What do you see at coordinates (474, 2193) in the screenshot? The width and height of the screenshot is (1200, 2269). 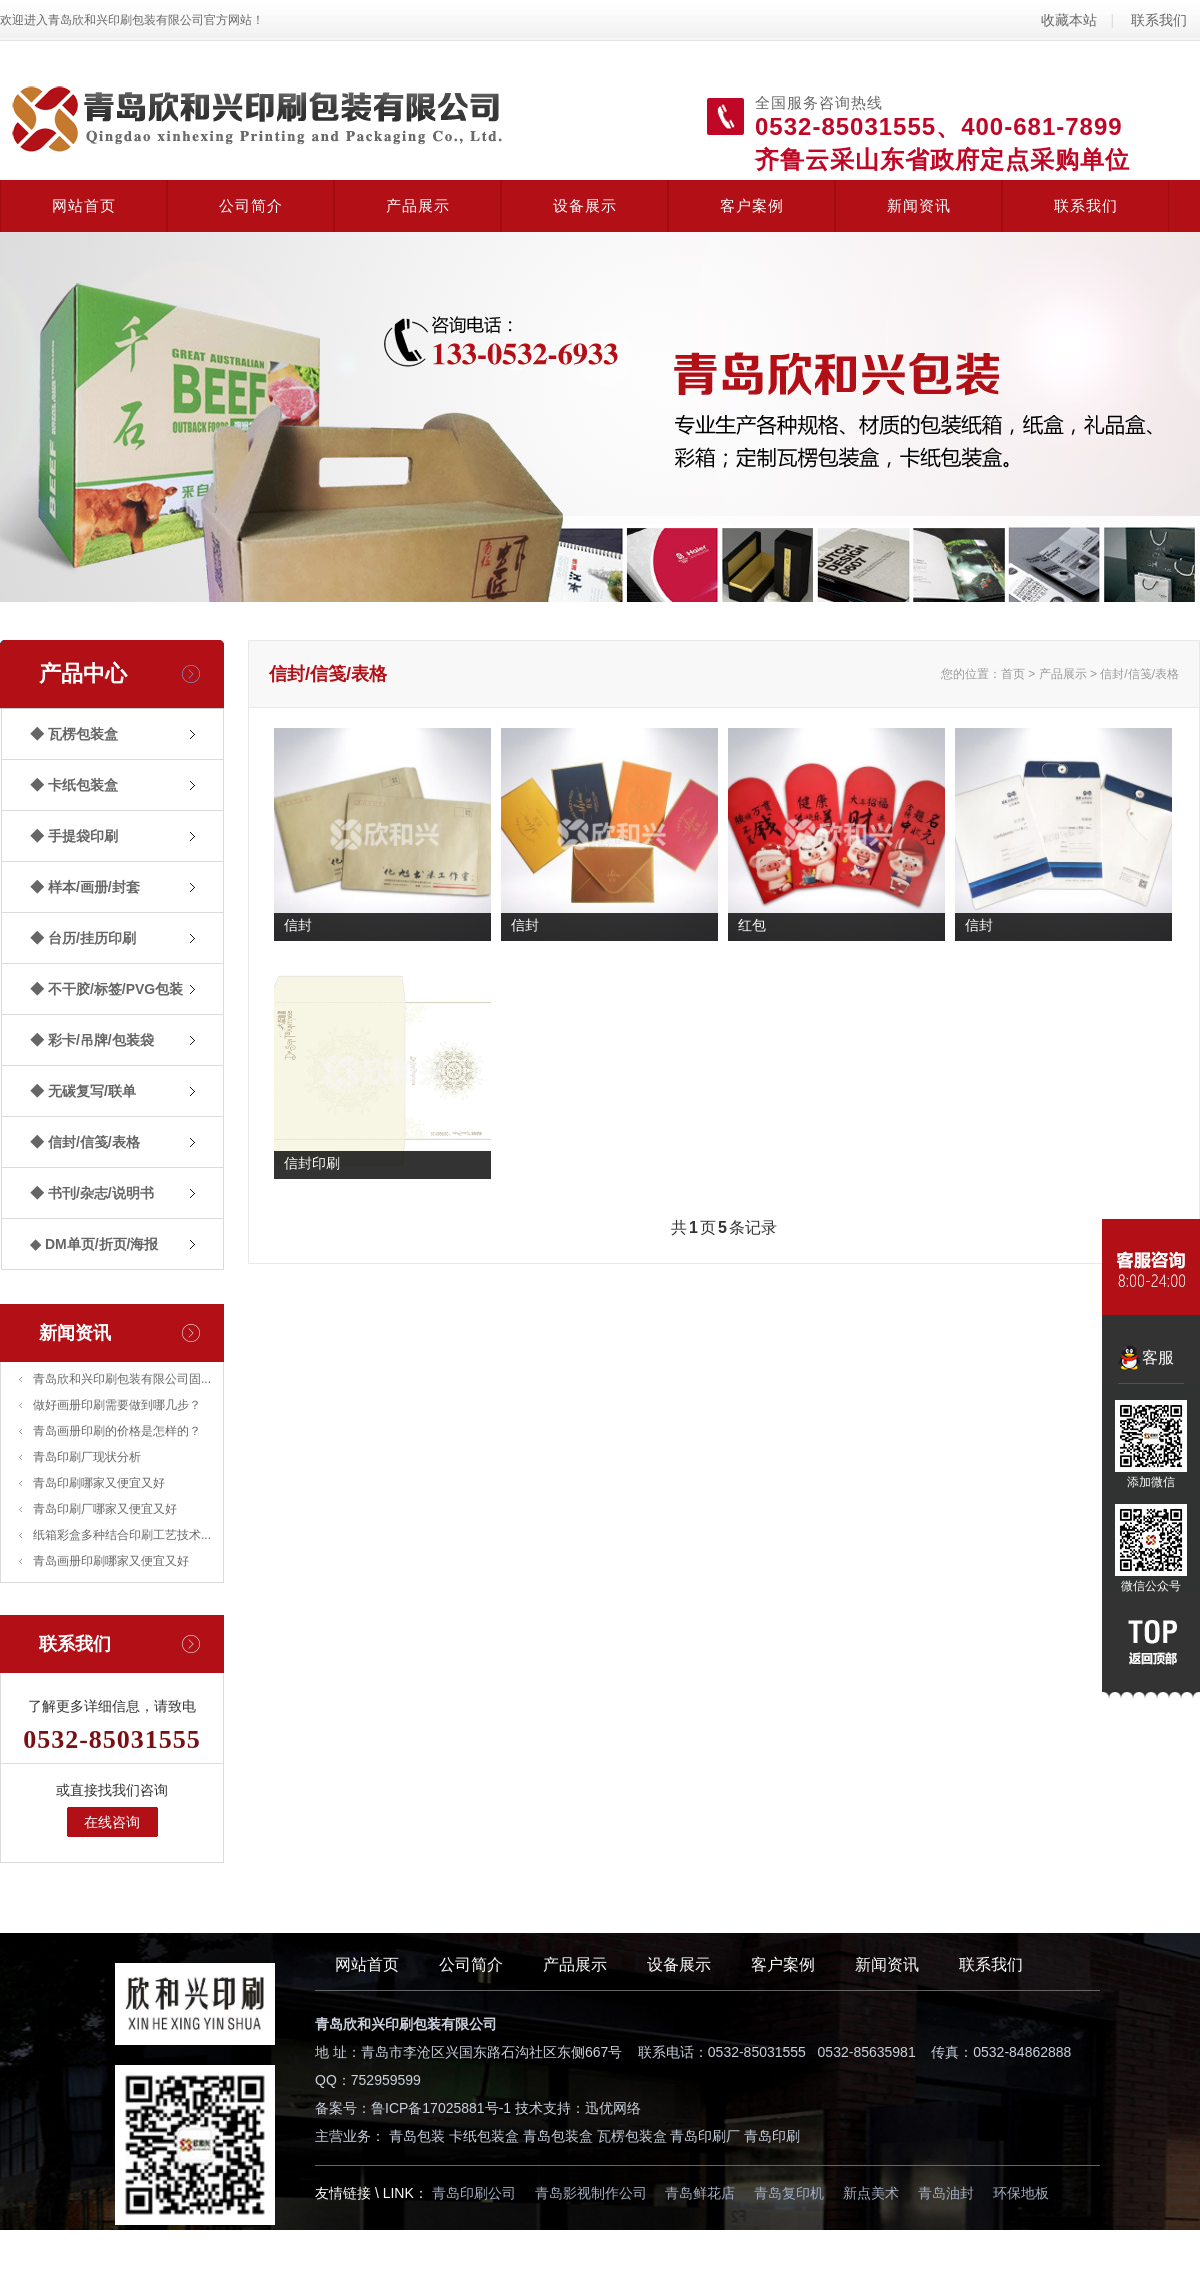 I see `青岛印刷公司` at bounding box center [474, 2193].